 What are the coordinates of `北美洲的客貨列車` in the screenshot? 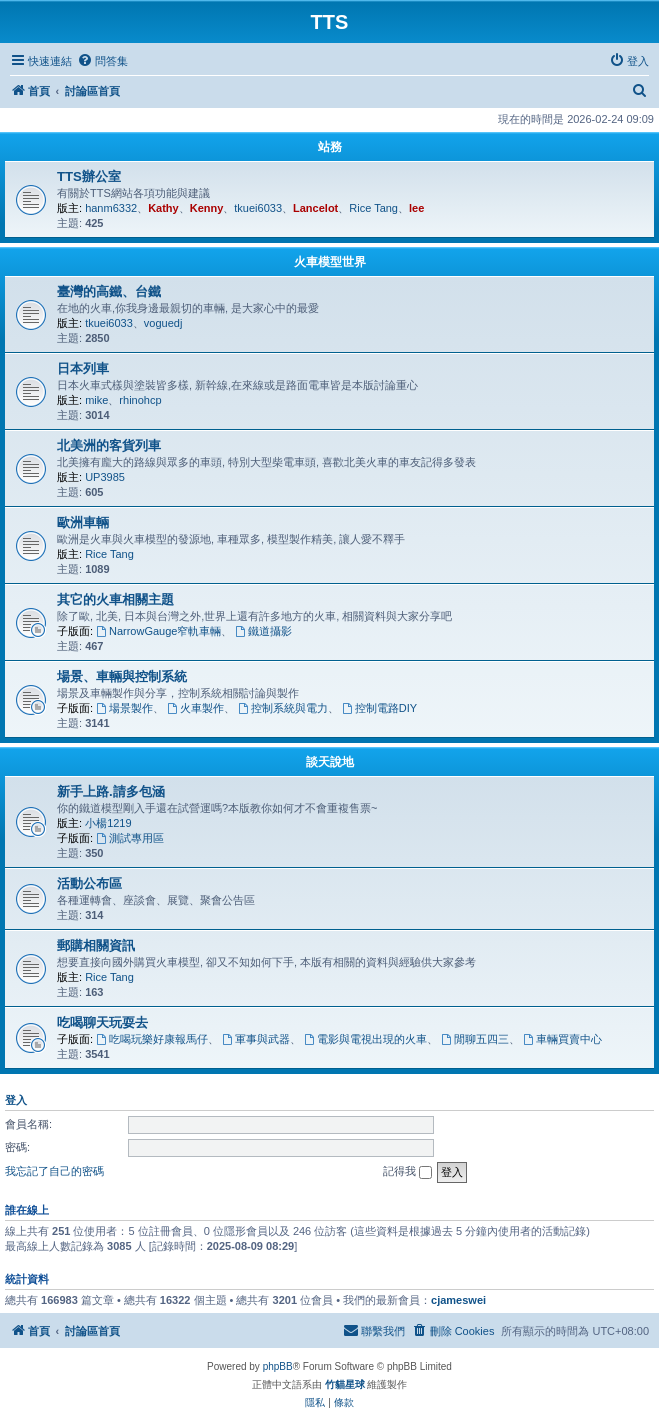 It's located at (109, 445).